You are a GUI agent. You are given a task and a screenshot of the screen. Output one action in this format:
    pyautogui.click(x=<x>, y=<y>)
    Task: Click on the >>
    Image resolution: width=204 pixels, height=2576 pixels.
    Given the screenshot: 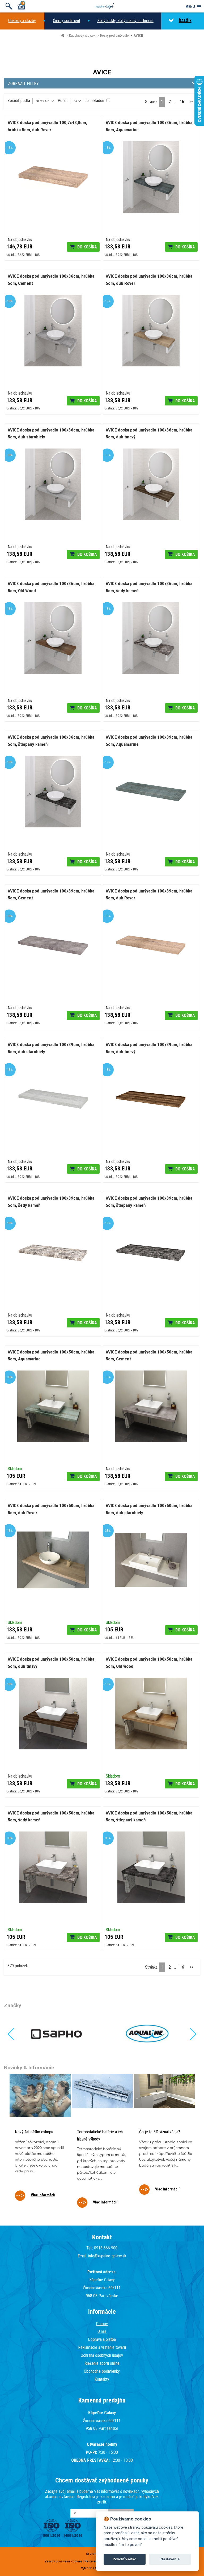 What is the action you would take?
    pyautogui.click(x=191, y=101)
    